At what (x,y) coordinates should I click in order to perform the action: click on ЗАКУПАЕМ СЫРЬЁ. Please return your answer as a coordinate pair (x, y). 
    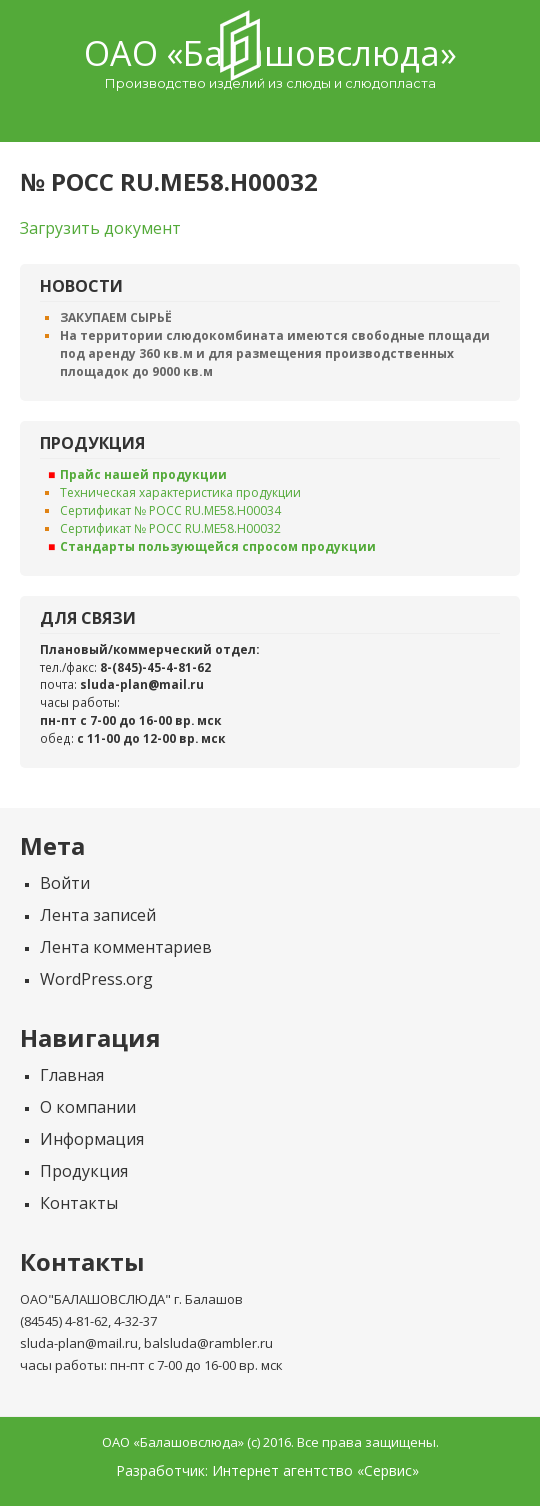
    Looking at the image, I should click on (116, 317).